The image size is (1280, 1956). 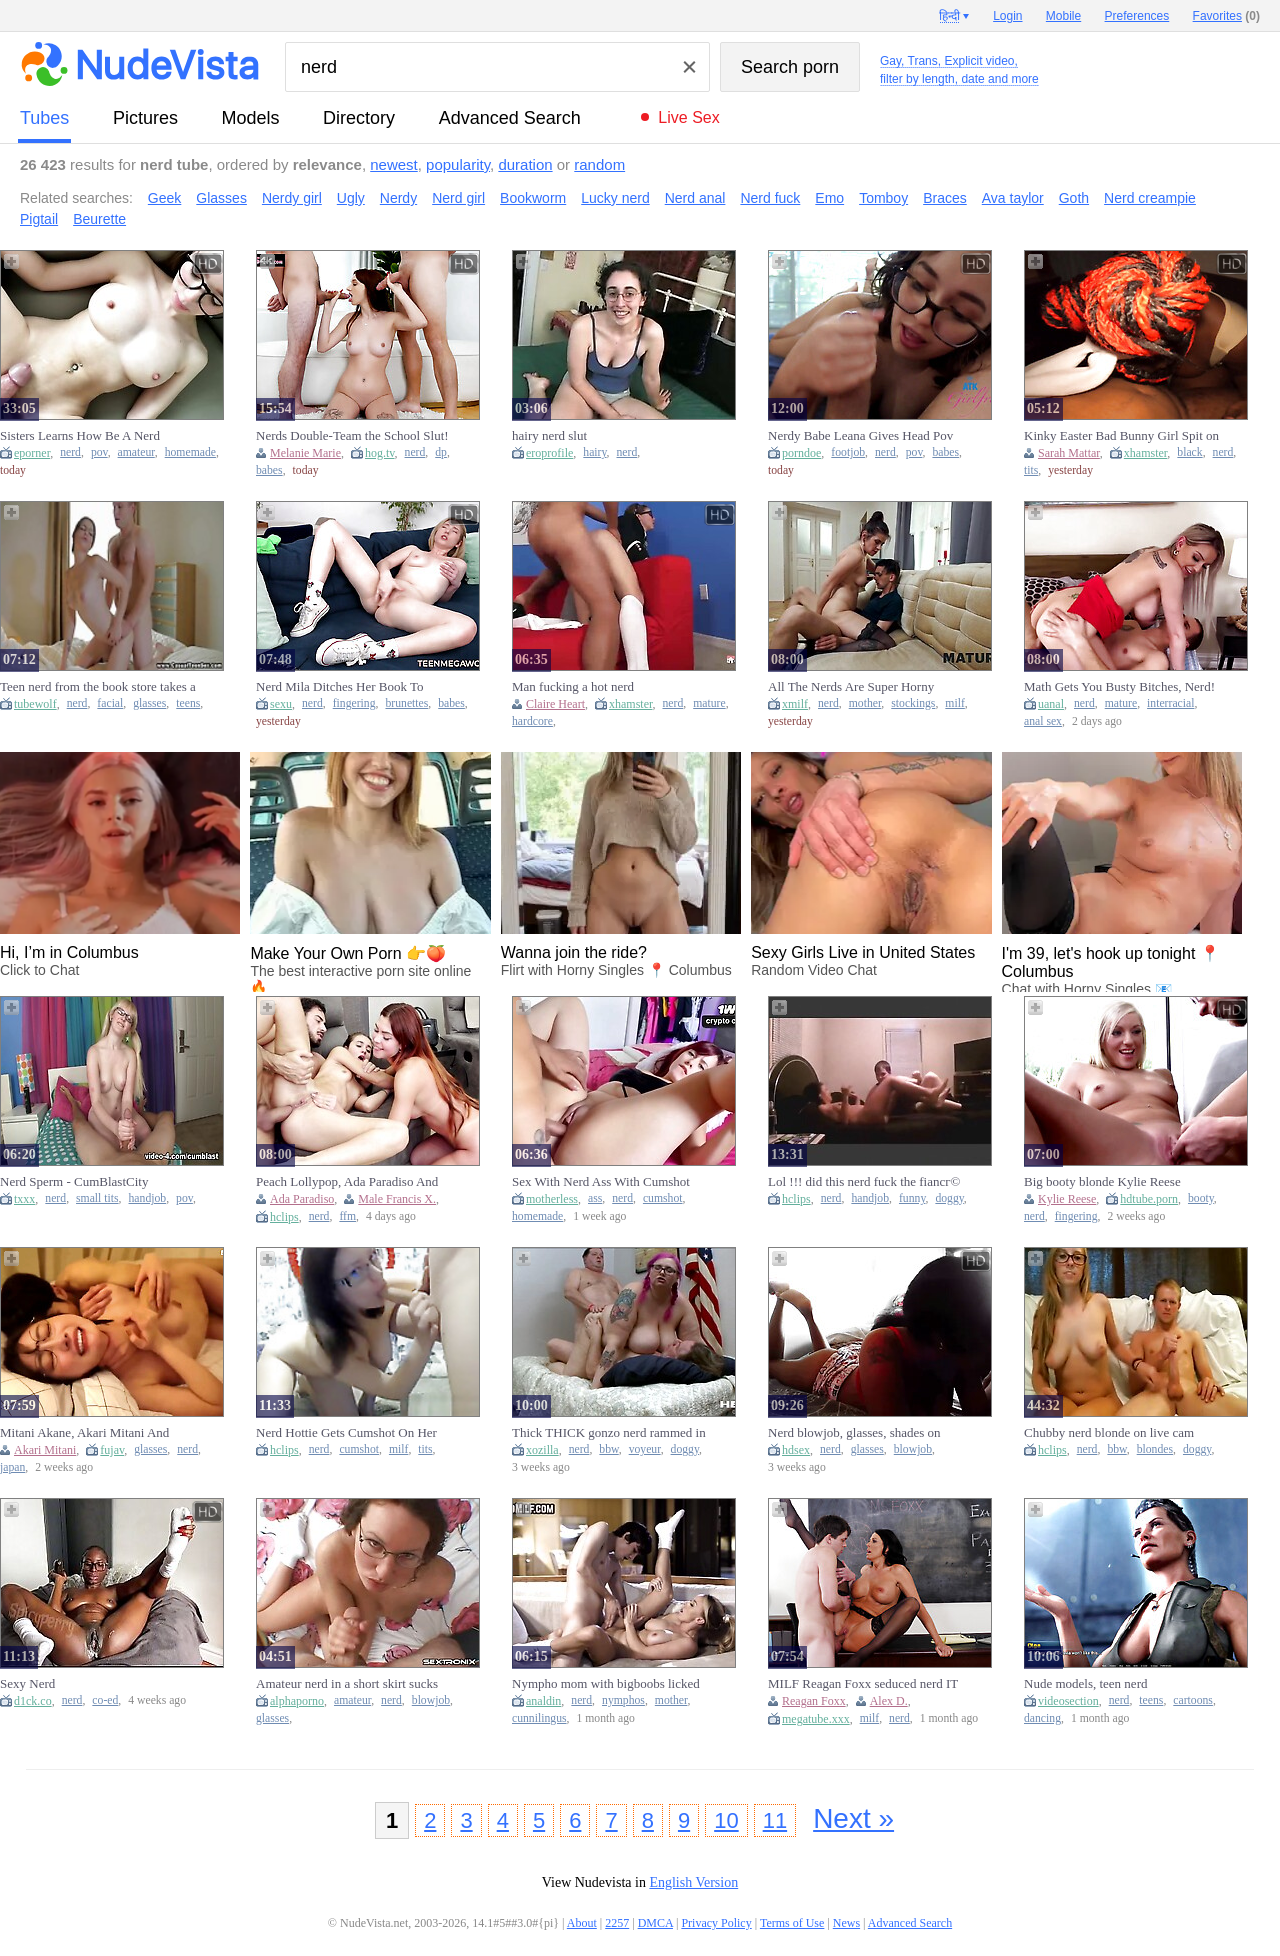 I want to click on ass, so click(x=595, y=1198).